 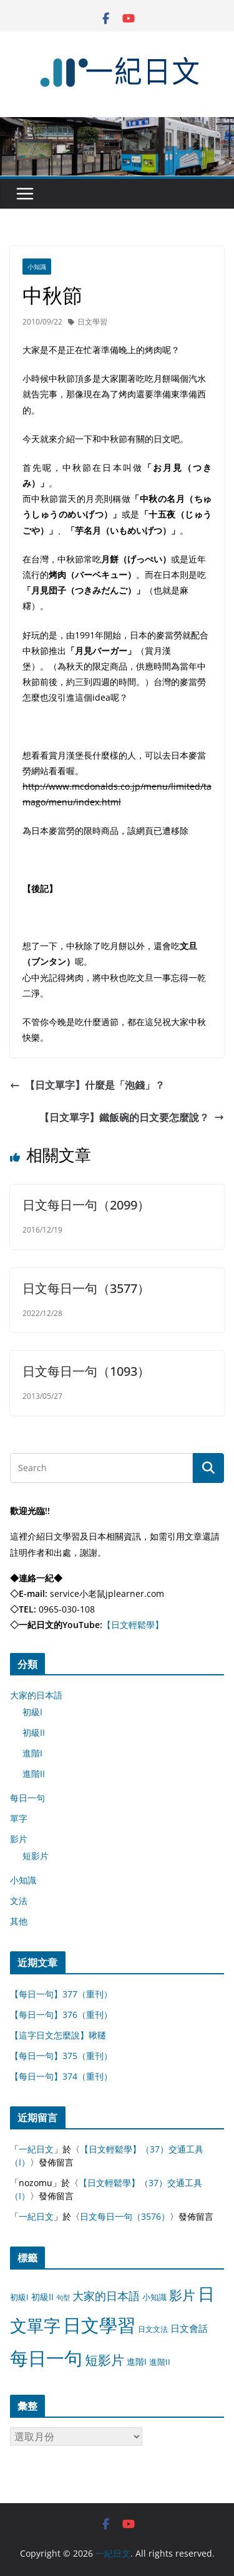 I want to click on 短影片 [短影片 (167 個項目)], so click(x=104, y=2360).